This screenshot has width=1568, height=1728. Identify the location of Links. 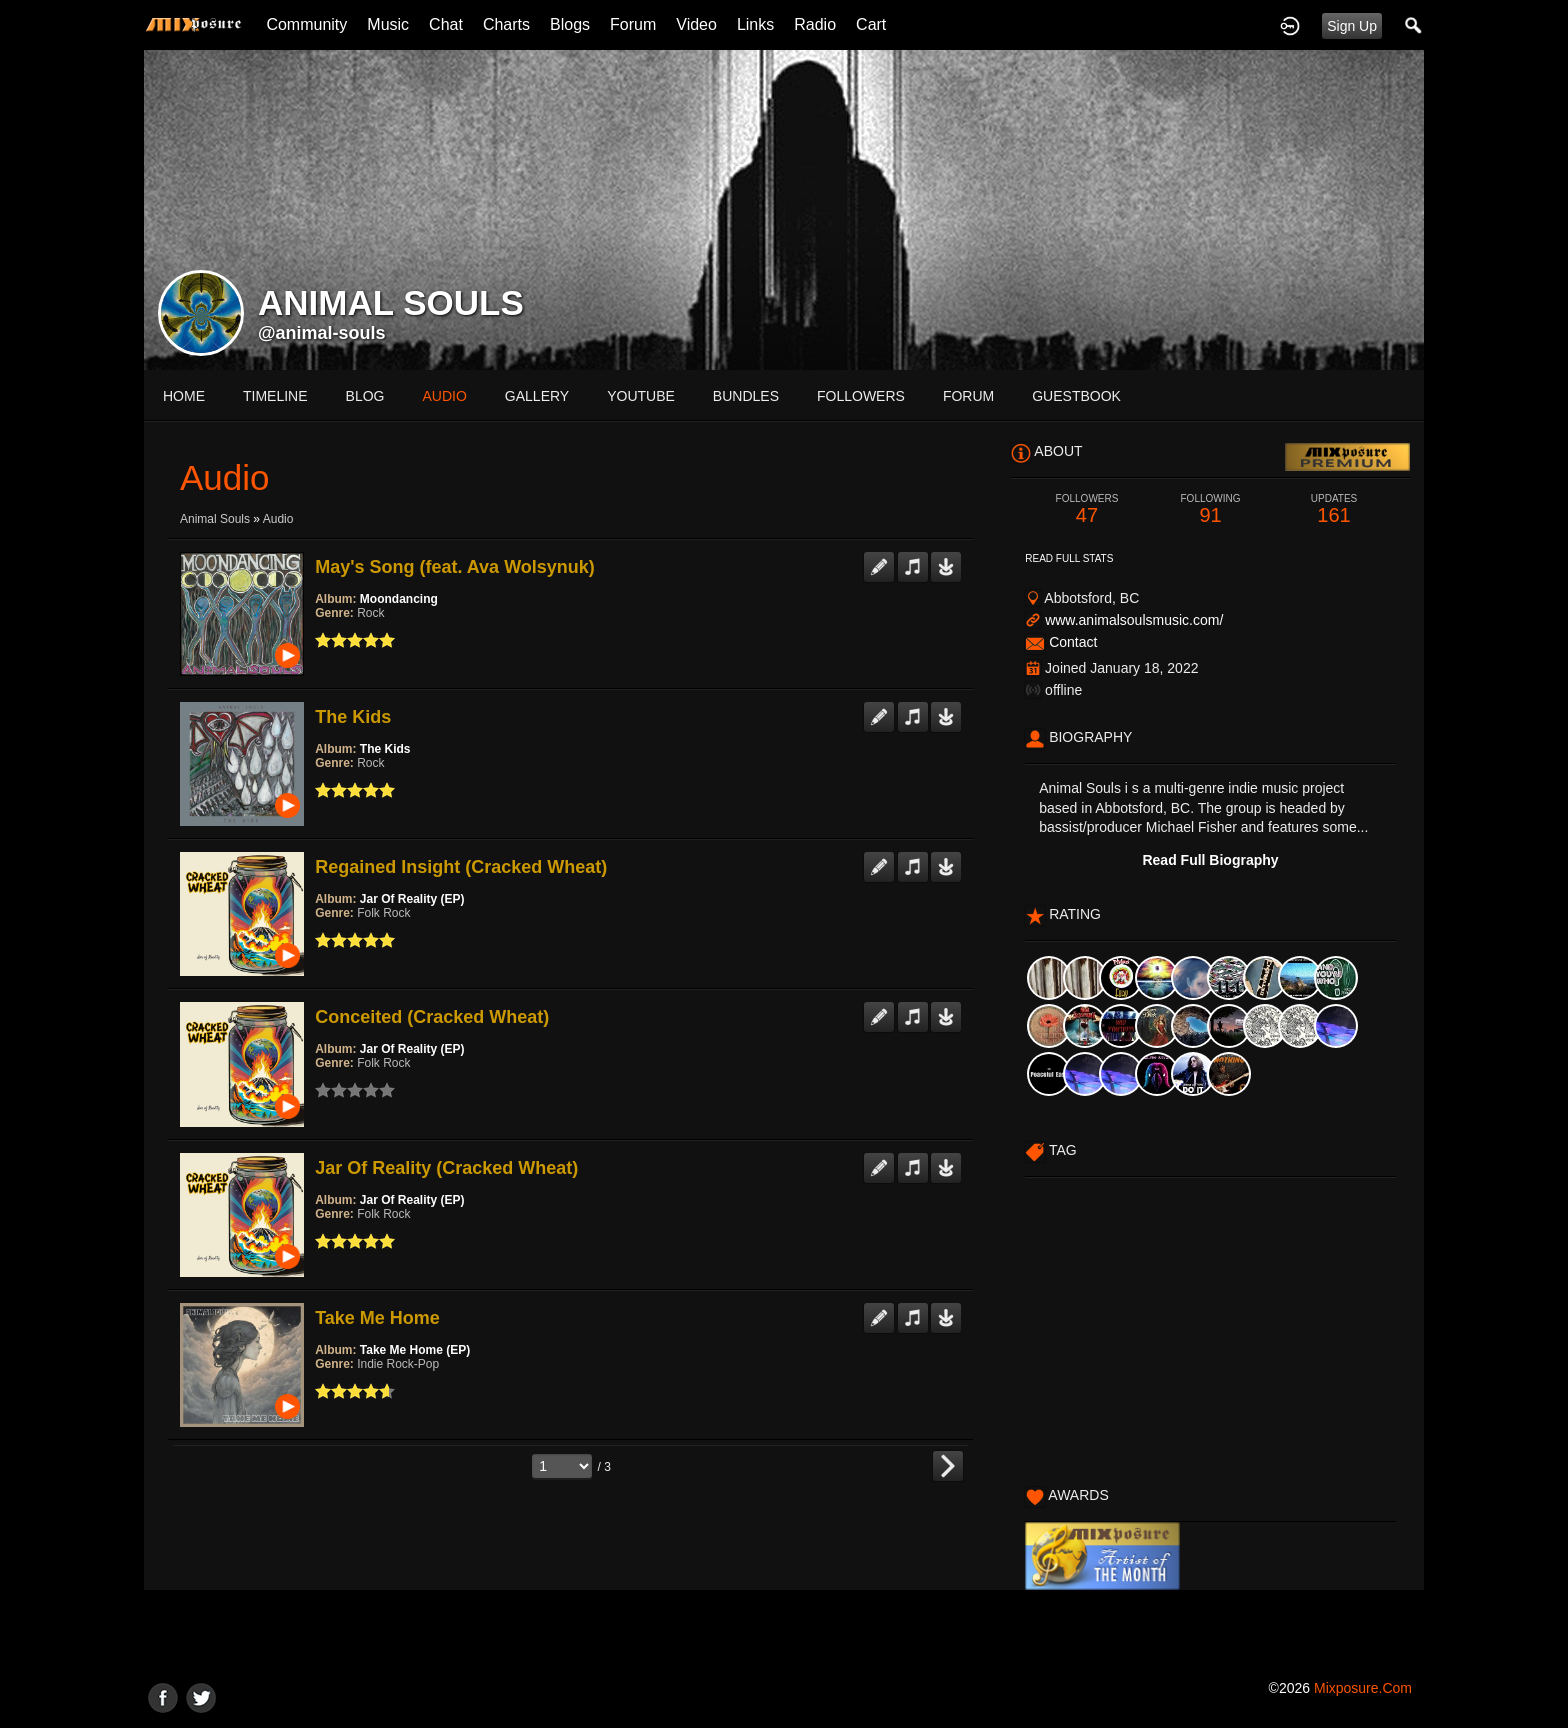
(755, 24).